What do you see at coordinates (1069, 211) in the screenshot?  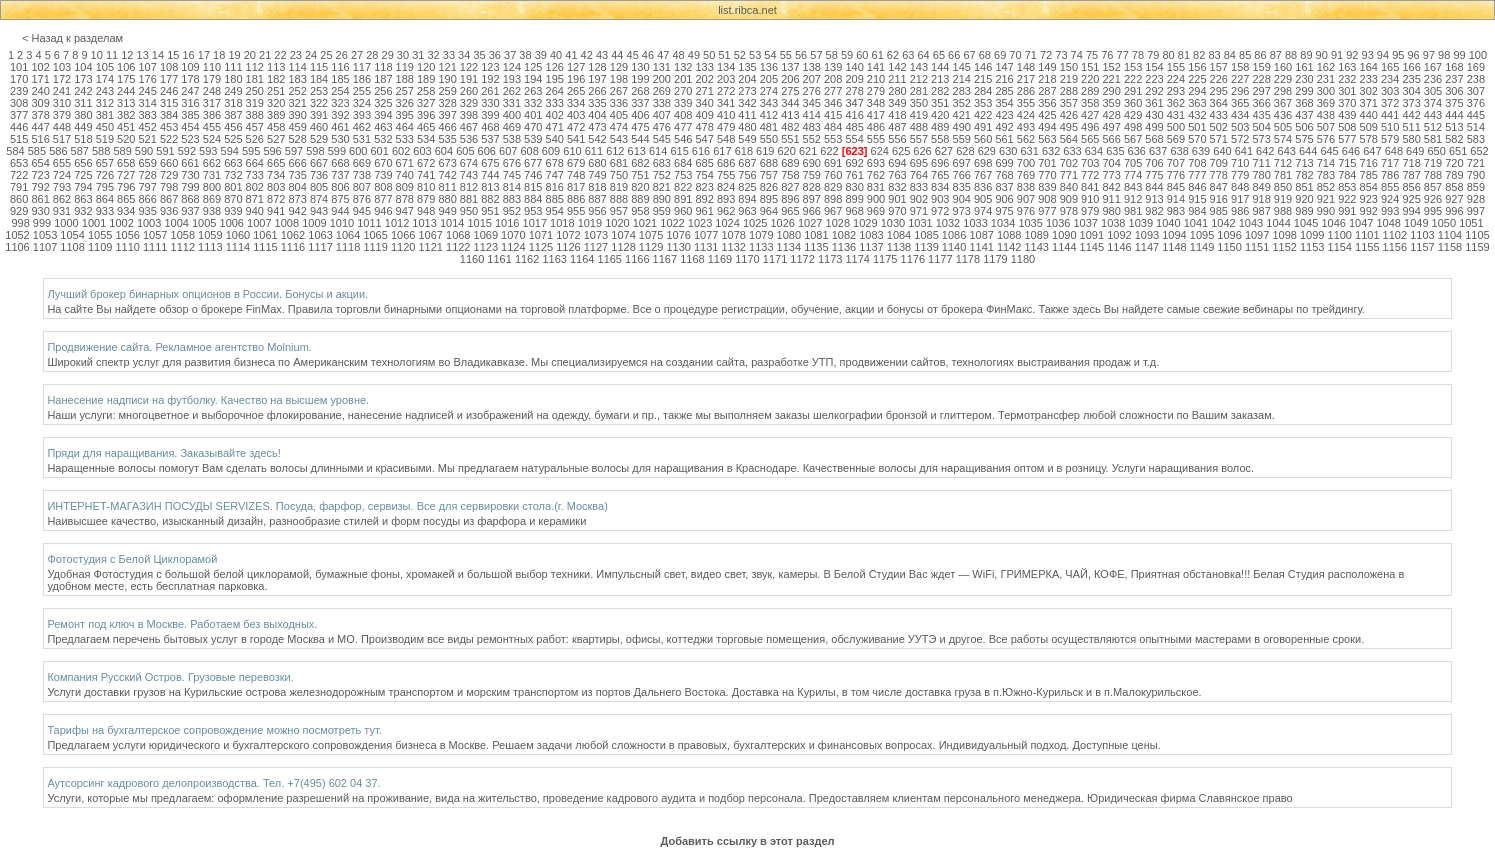 I see `978` at bounding box center [1069, 211].